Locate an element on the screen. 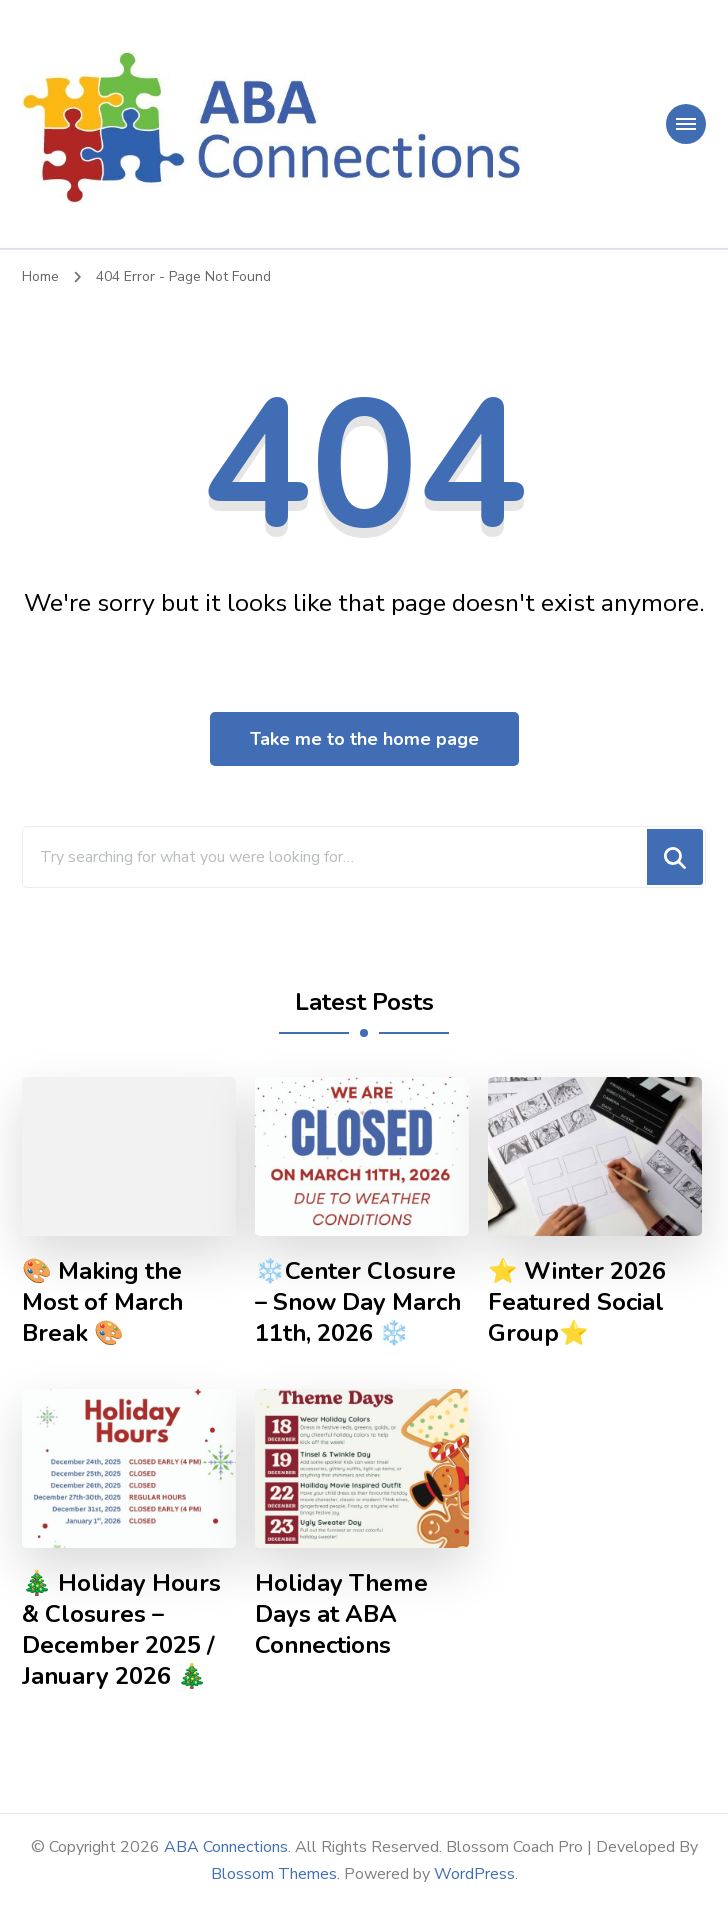 This screenshot has height=1908, width=728. Take me to the home page is located at coordinates (364, 739).